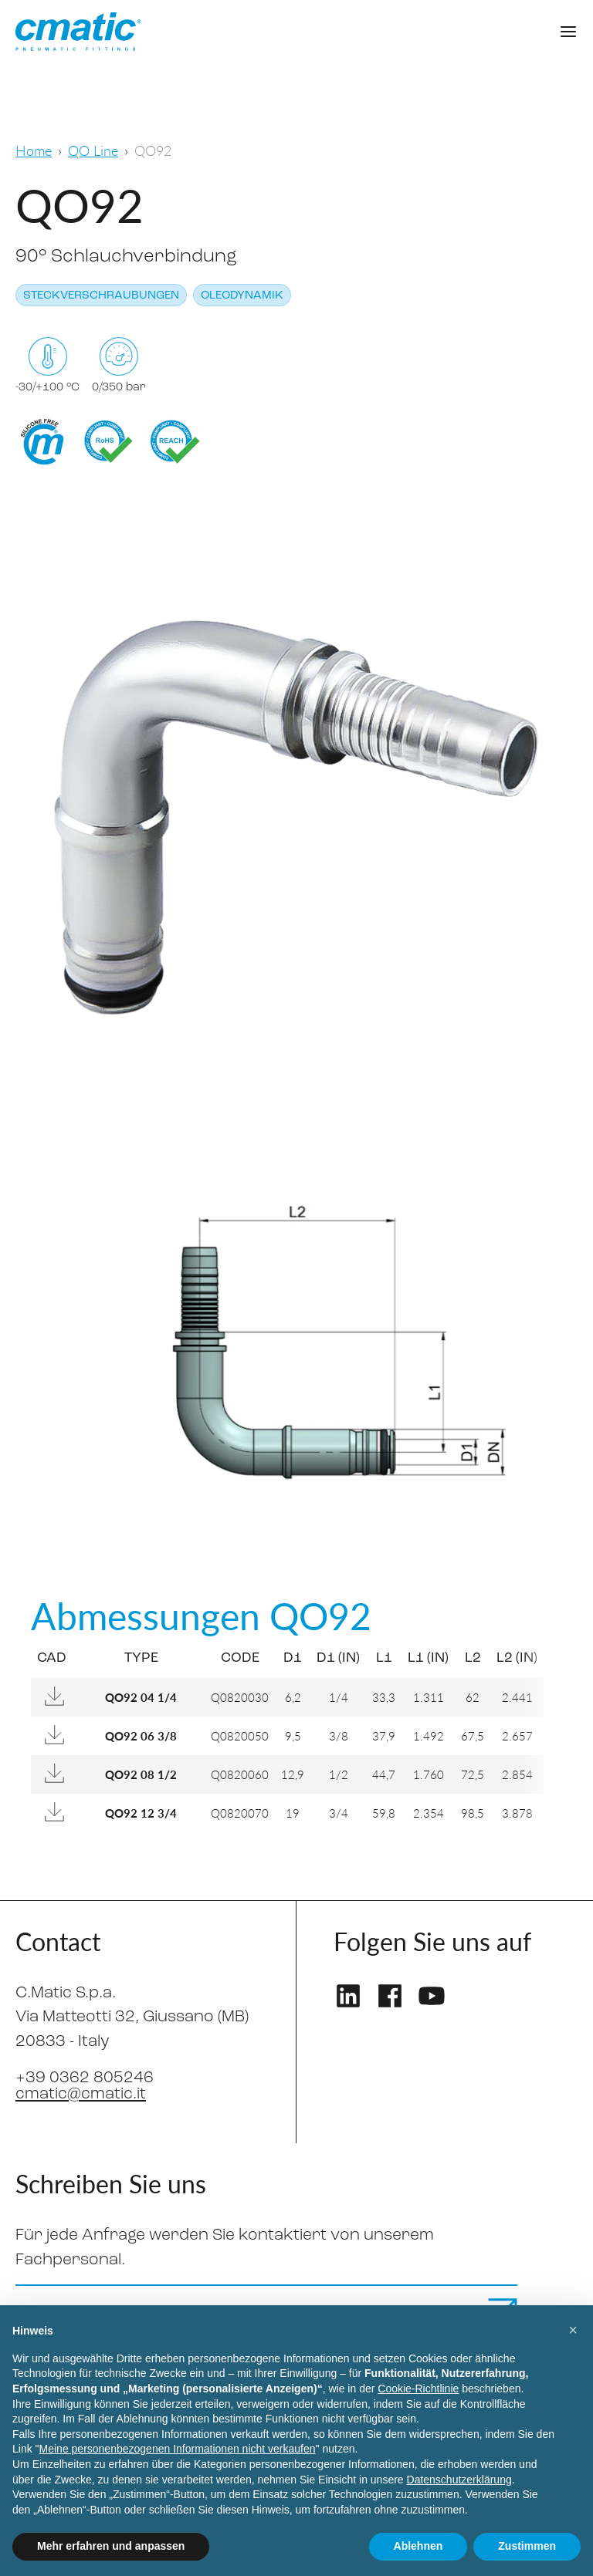 The image size is (593, 2576). Describe the element at coordinates (242, 296) in the screenshot. I see `Oleodynamik` at that location.